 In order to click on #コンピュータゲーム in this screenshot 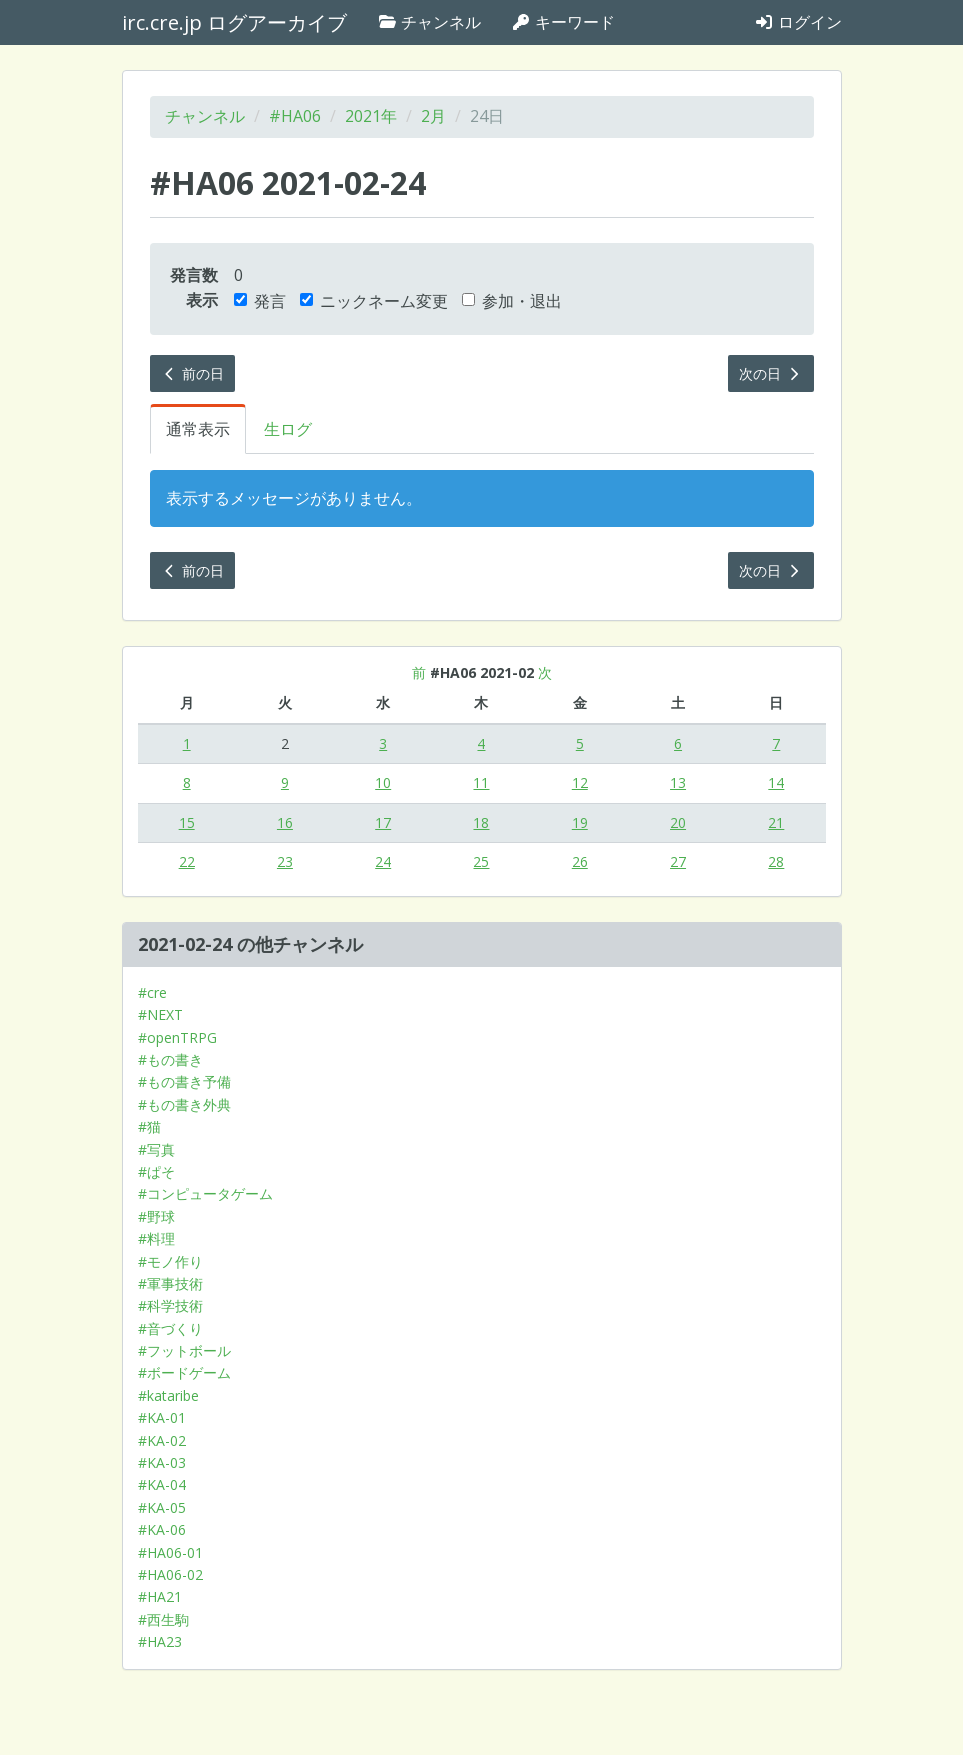, I will do `click(205, 1193)`.